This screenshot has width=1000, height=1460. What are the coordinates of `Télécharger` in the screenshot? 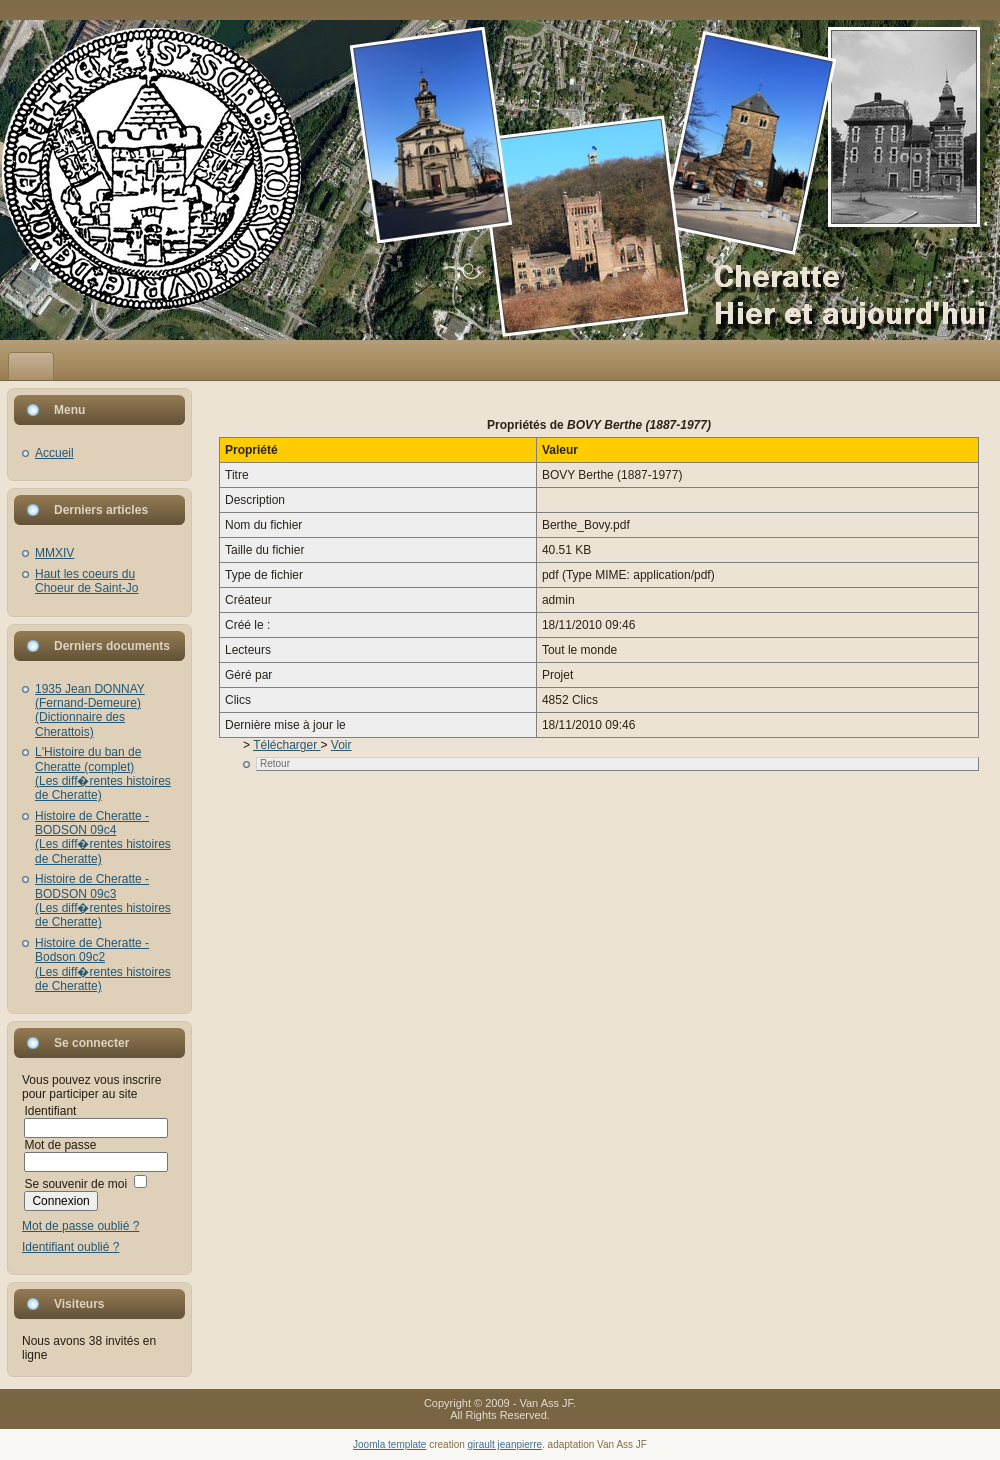 It's located at (286, 745).